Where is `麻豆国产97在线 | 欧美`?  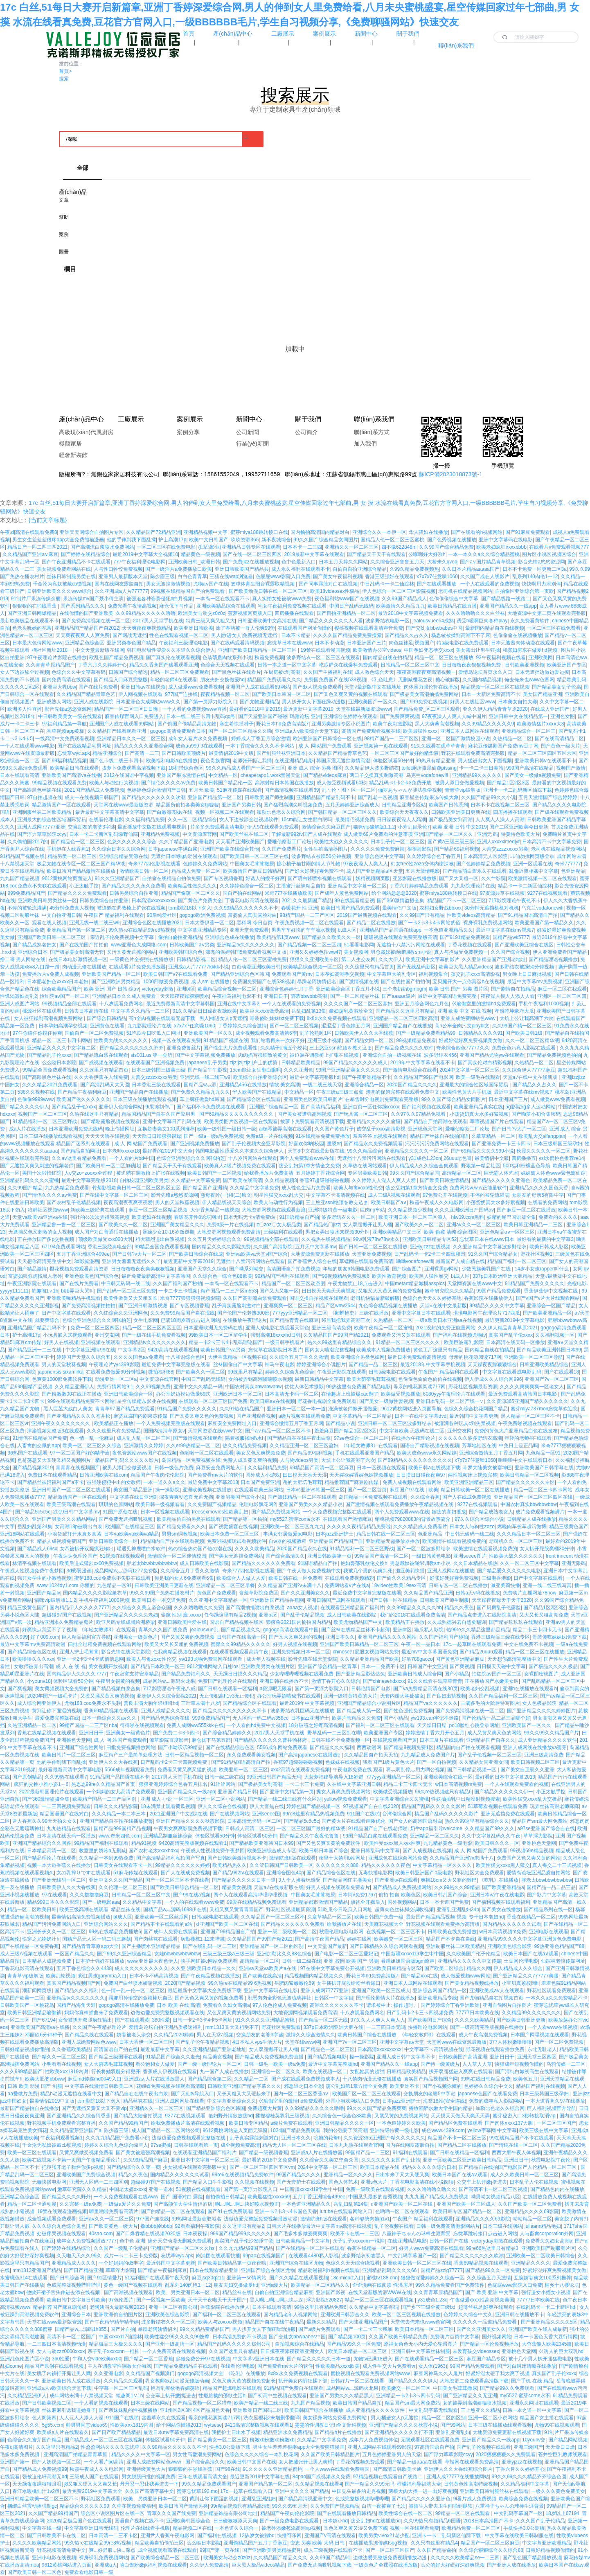 麻豆国产97在线 | 欧美 is located at coordinates (414, 1490).